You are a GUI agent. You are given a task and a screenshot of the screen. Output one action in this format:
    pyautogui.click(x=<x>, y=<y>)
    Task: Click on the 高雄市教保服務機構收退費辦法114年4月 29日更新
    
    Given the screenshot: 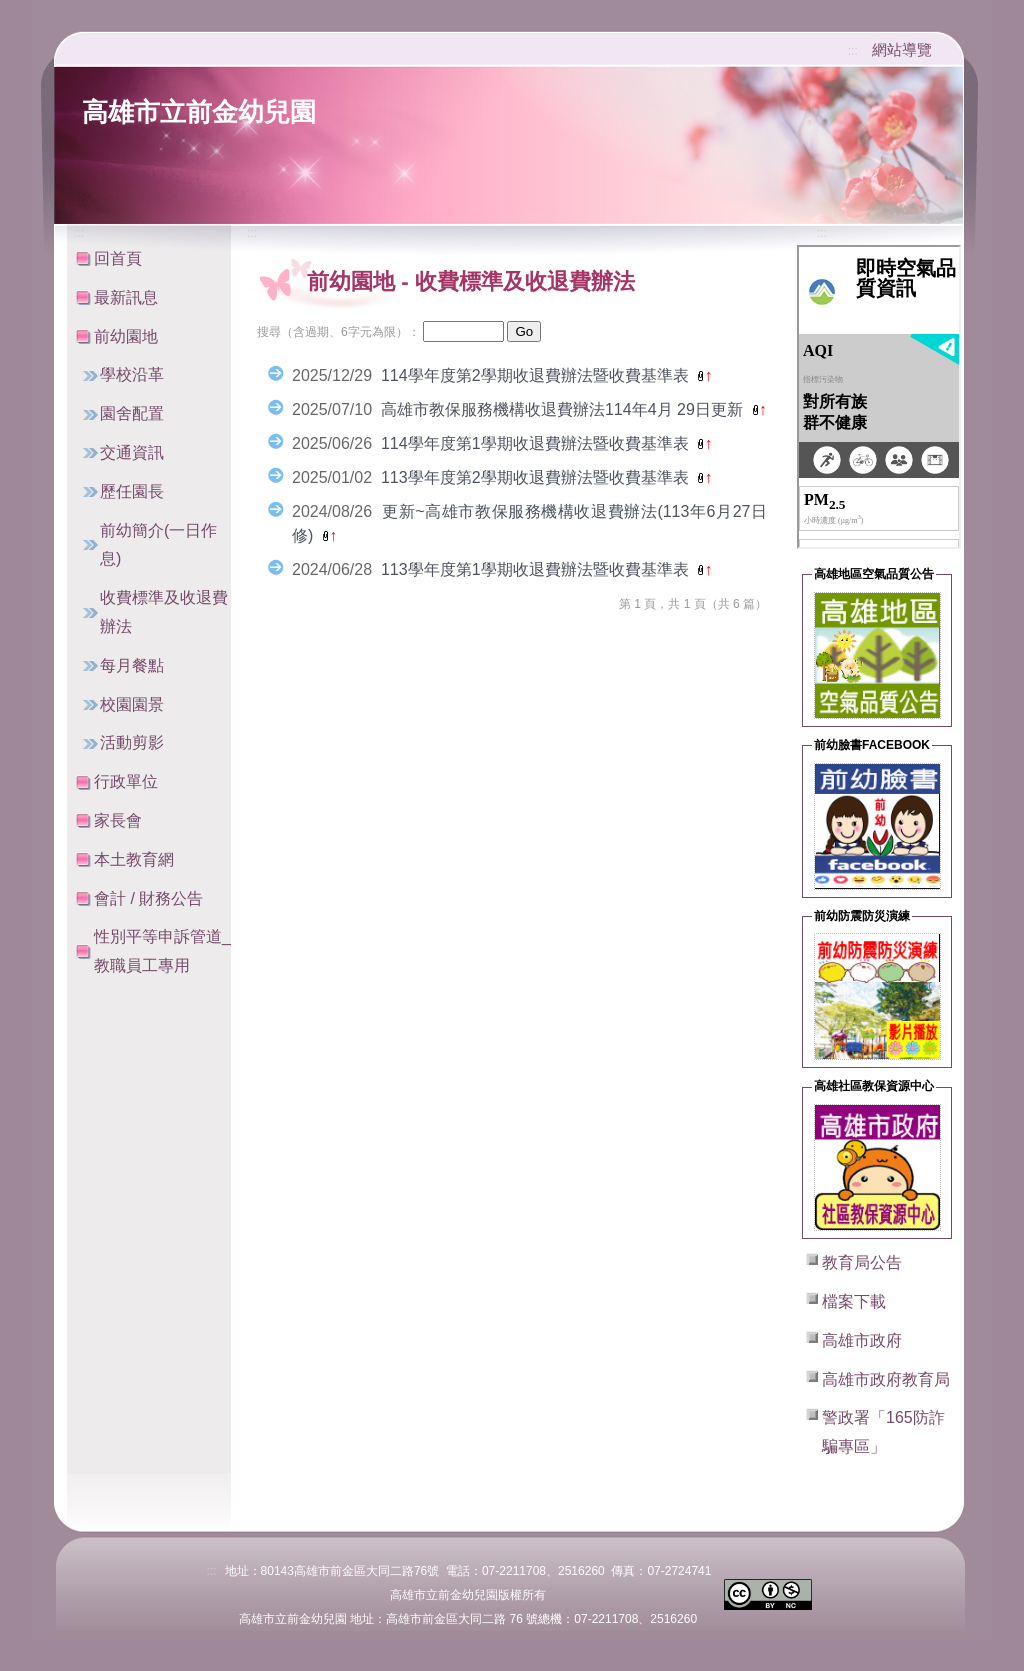 What is the action you would take?
    pyautogui.click(x=564, y=409)
    